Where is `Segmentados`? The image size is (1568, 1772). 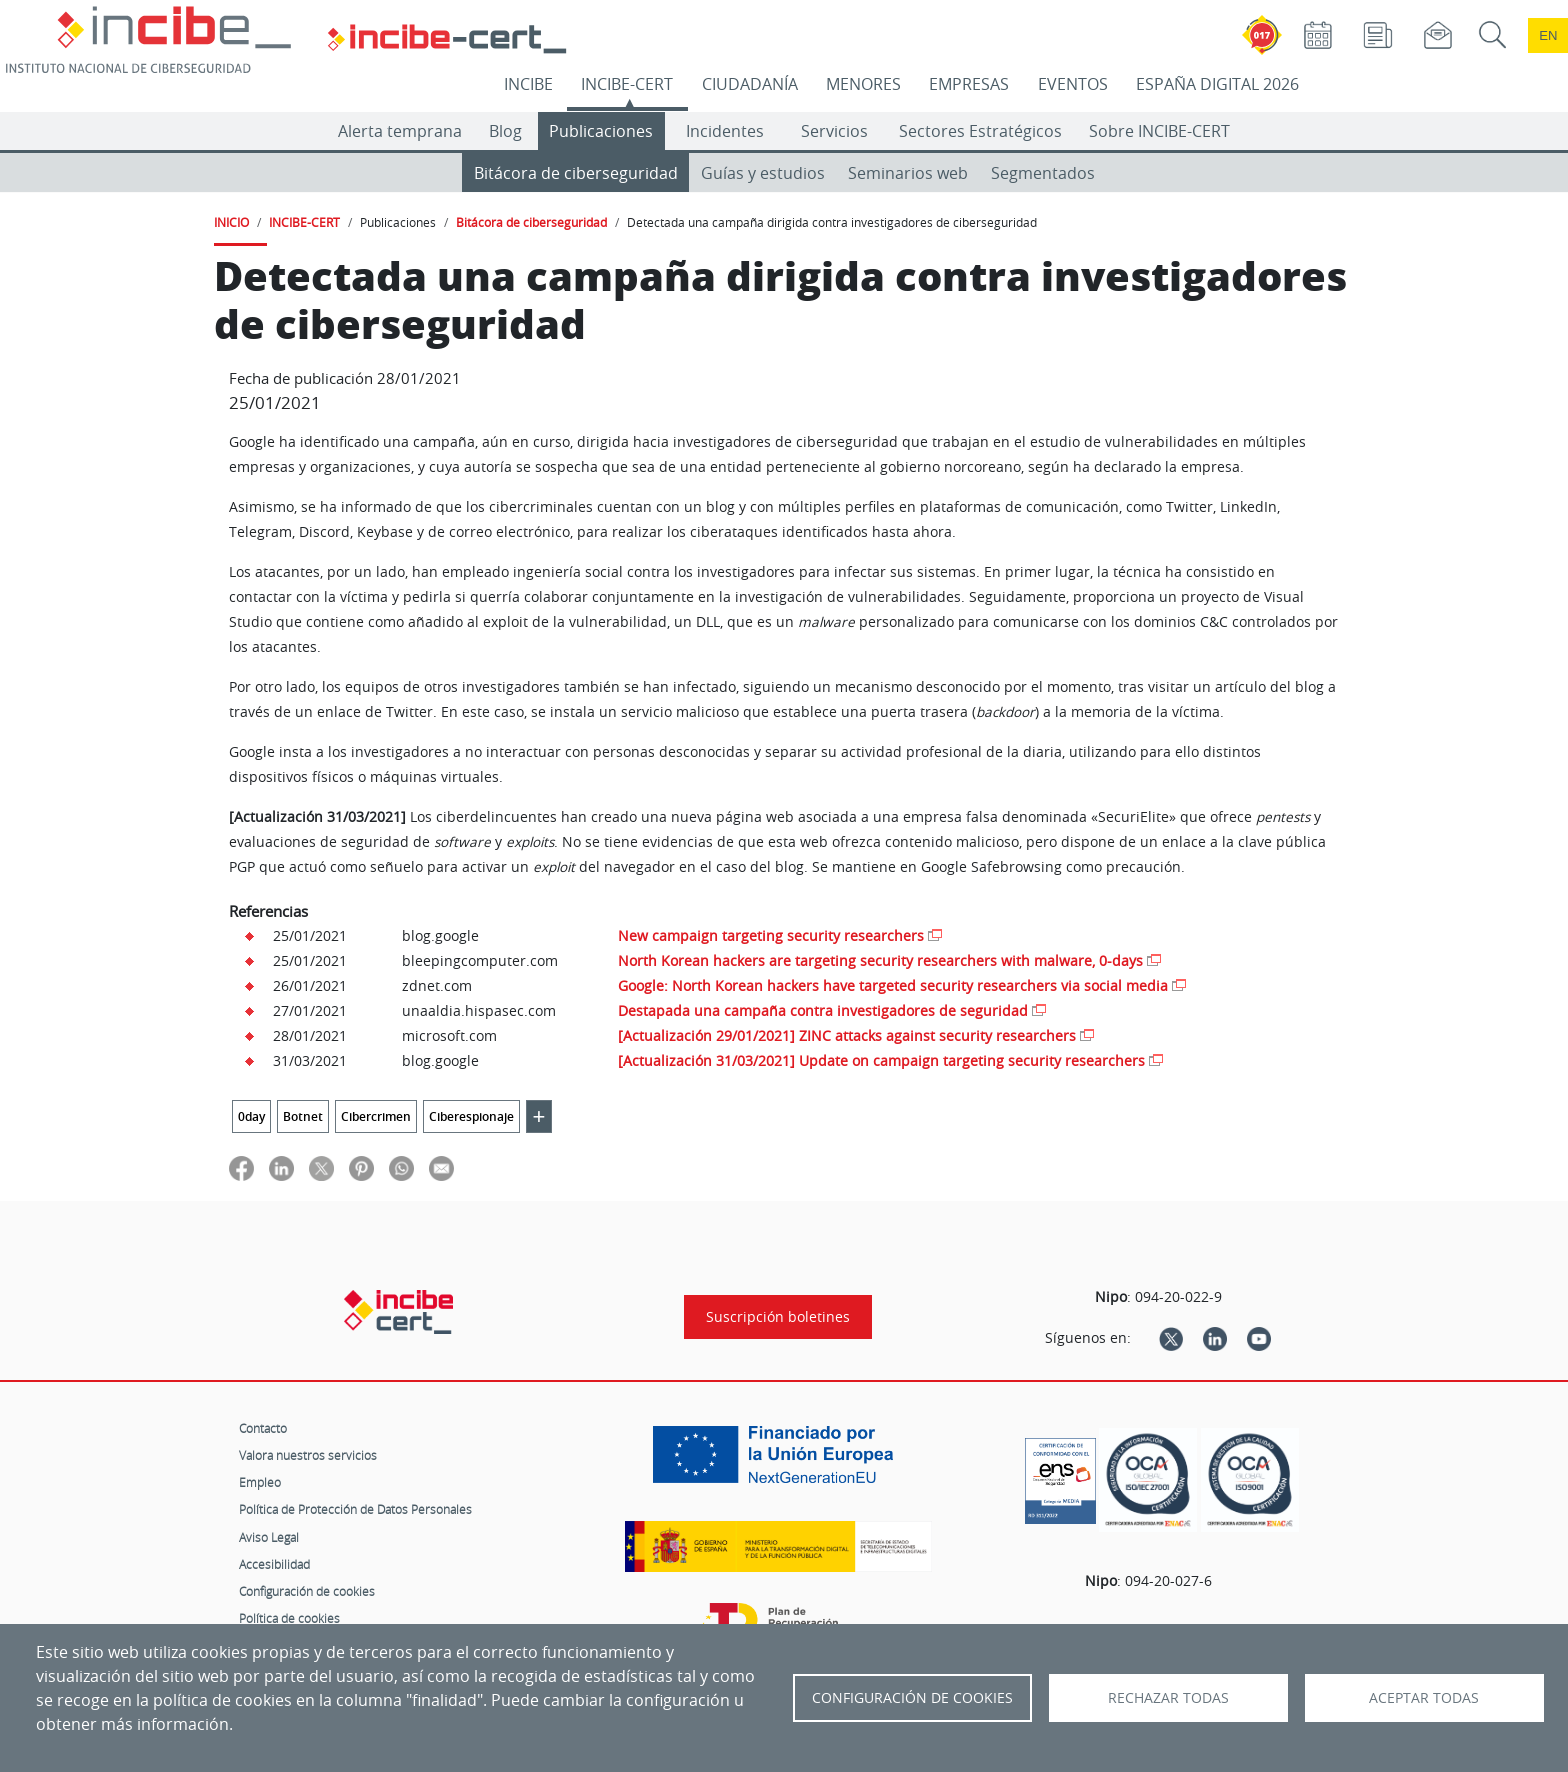 Segmentados is located at coordinates (1043, 173).